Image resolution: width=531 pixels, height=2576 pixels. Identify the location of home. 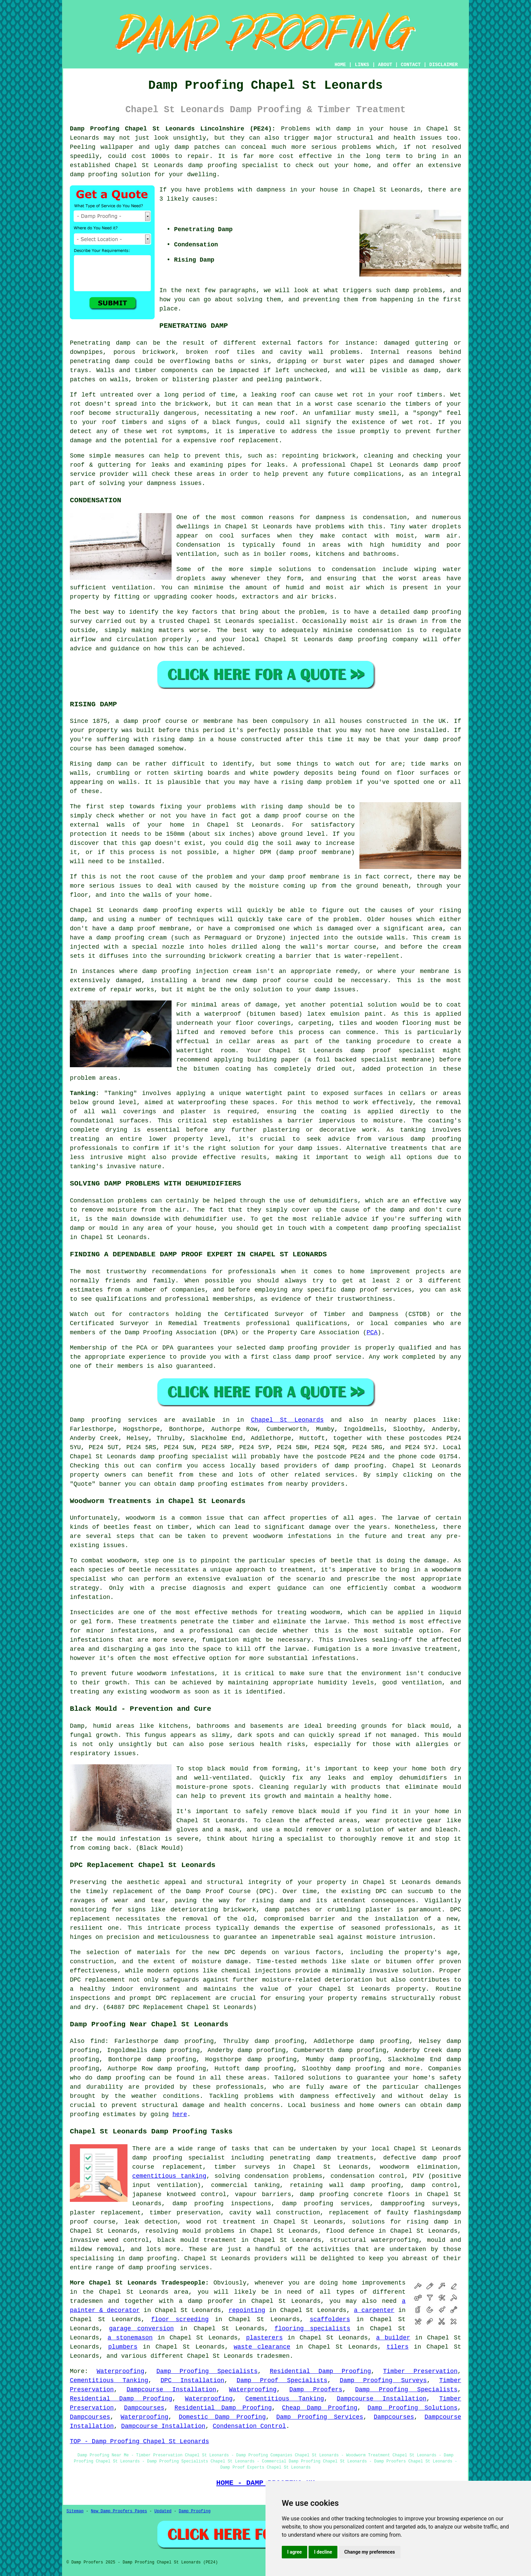
(349, 2282).